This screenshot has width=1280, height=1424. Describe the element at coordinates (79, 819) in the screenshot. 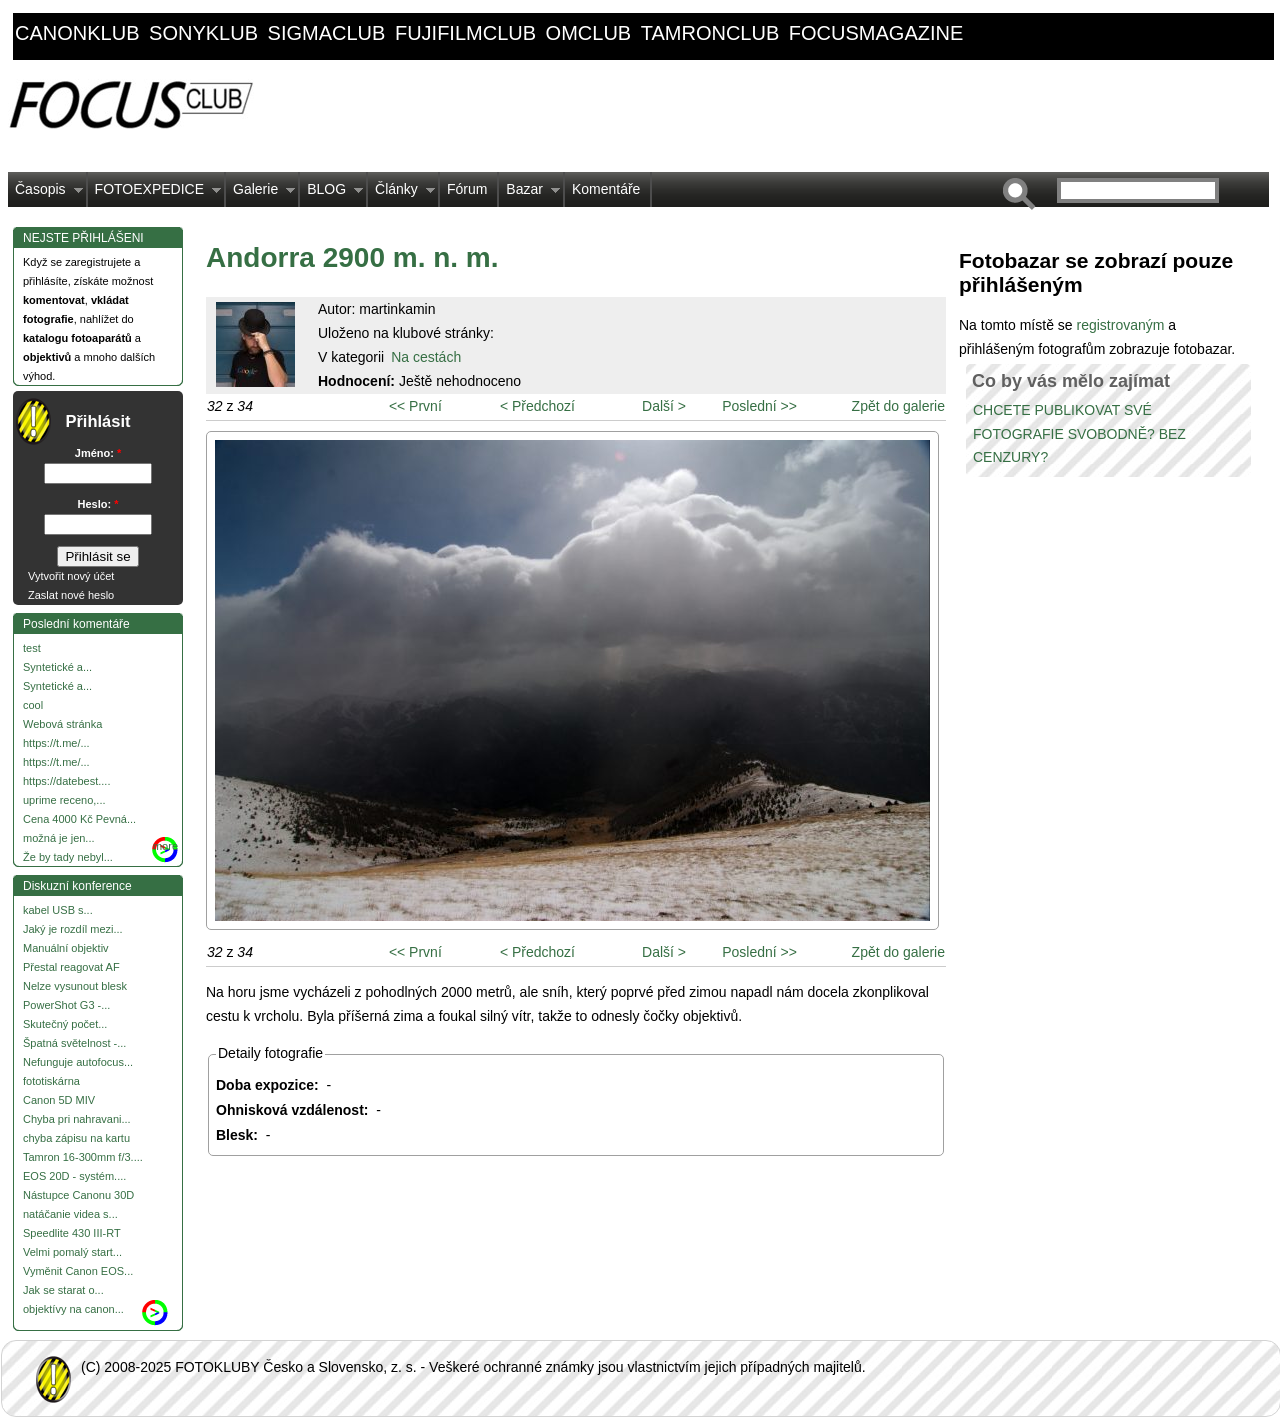

I see `Cena 4000 Kč Pevná...` at that location.